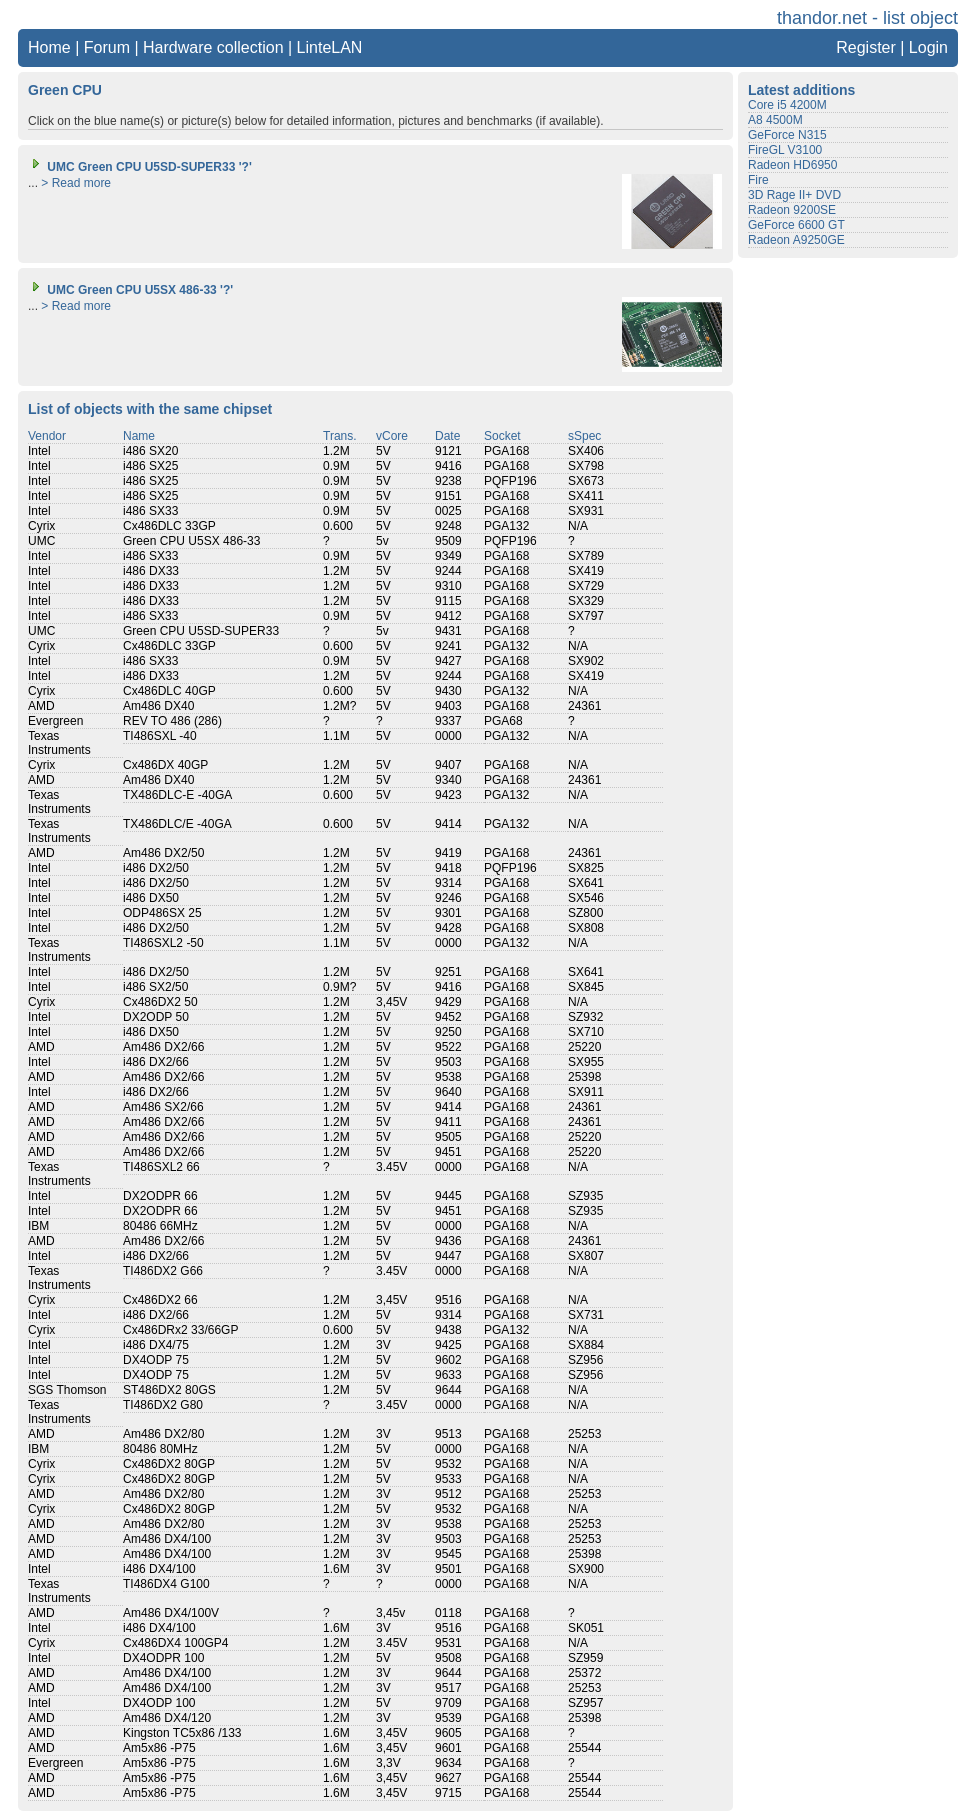 The height and width of the screenshot is (1819, 958). What do you see at coordinates (787, 135) in the screenshot?
I see `GeForce N315` at bounding box center [787, 135].